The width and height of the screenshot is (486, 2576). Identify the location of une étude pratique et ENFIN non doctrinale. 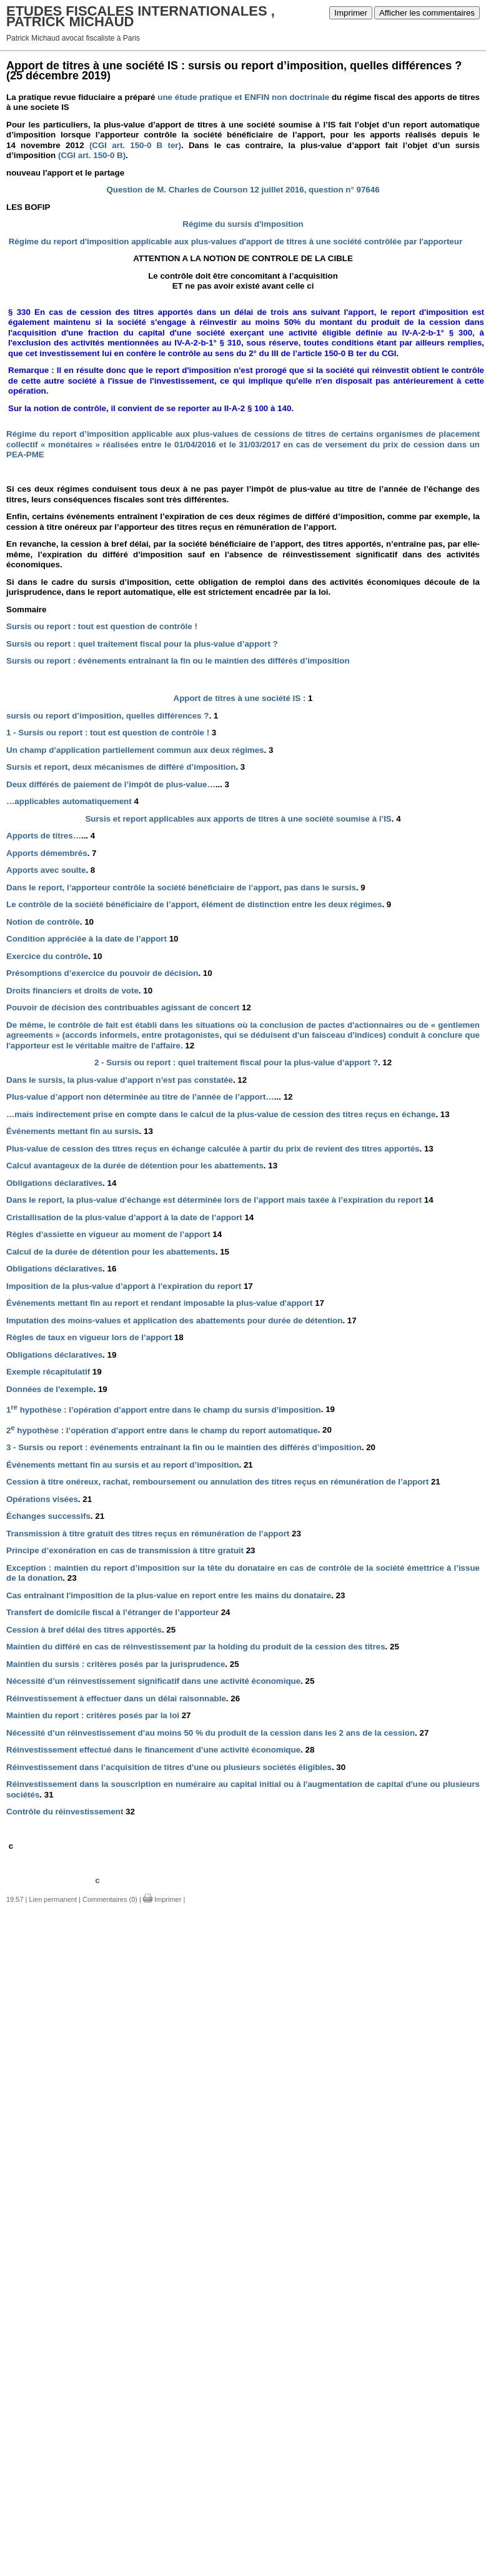
(243, 97).